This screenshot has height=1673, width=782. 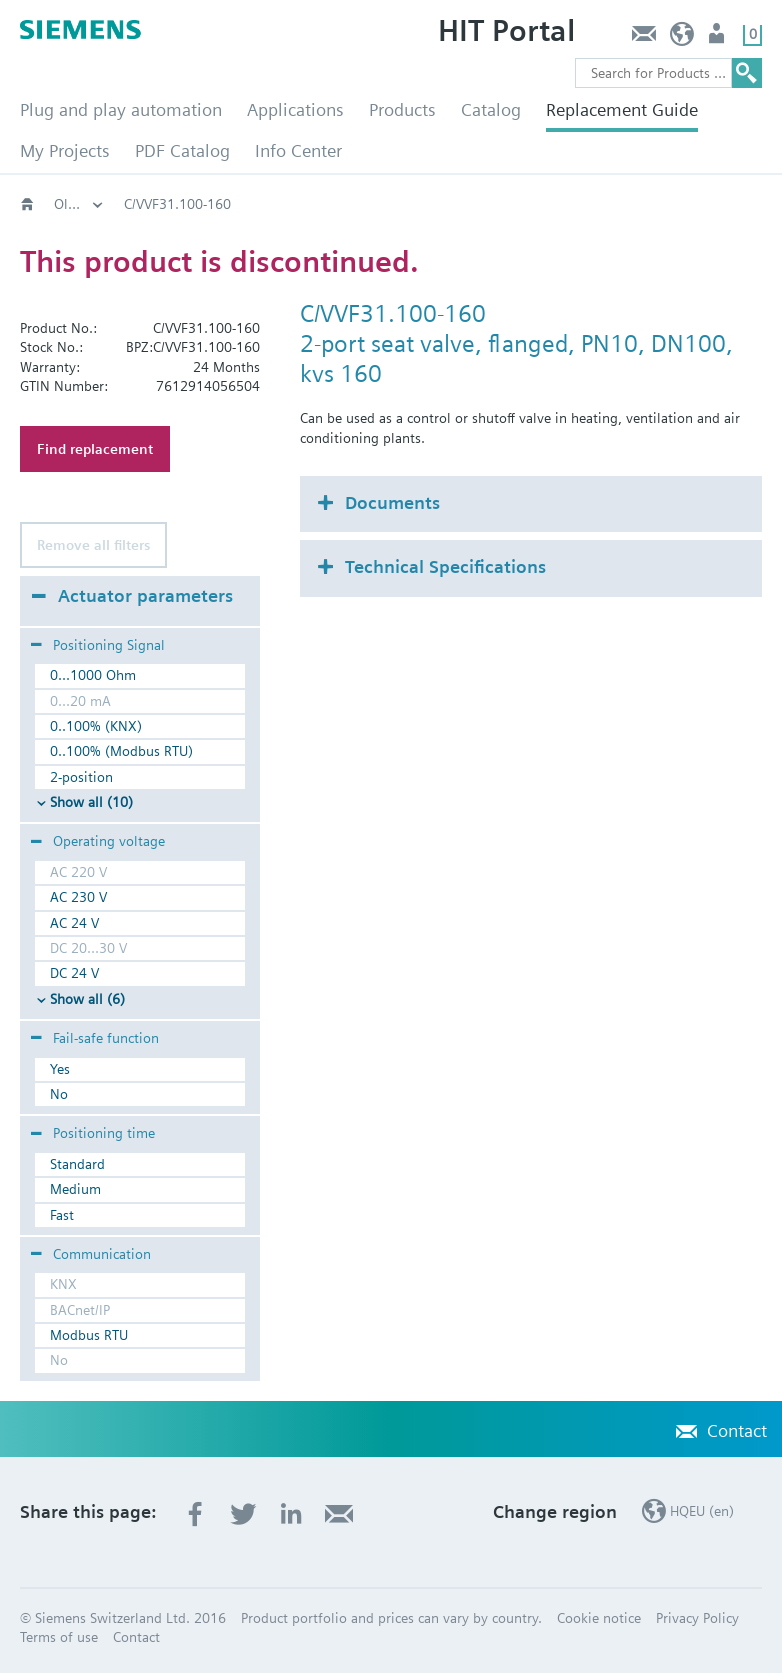 What do you see at coordinates (95, 449) in the screenshot?
I see `Find replacement` at bounding box center [95, 449].